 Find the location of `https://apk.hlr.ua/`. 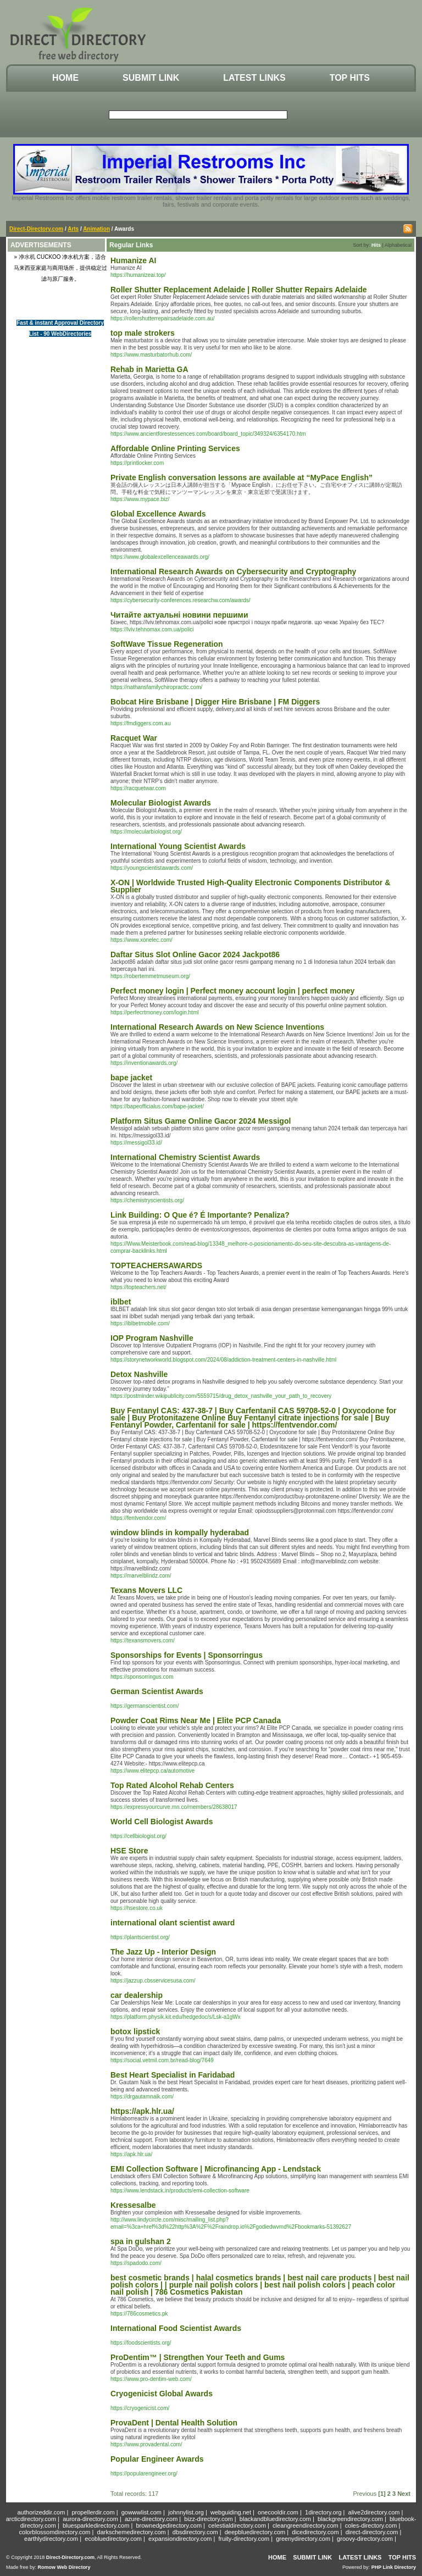

https://apk.hlr.ua/ is located at coordinates (142, 2111).